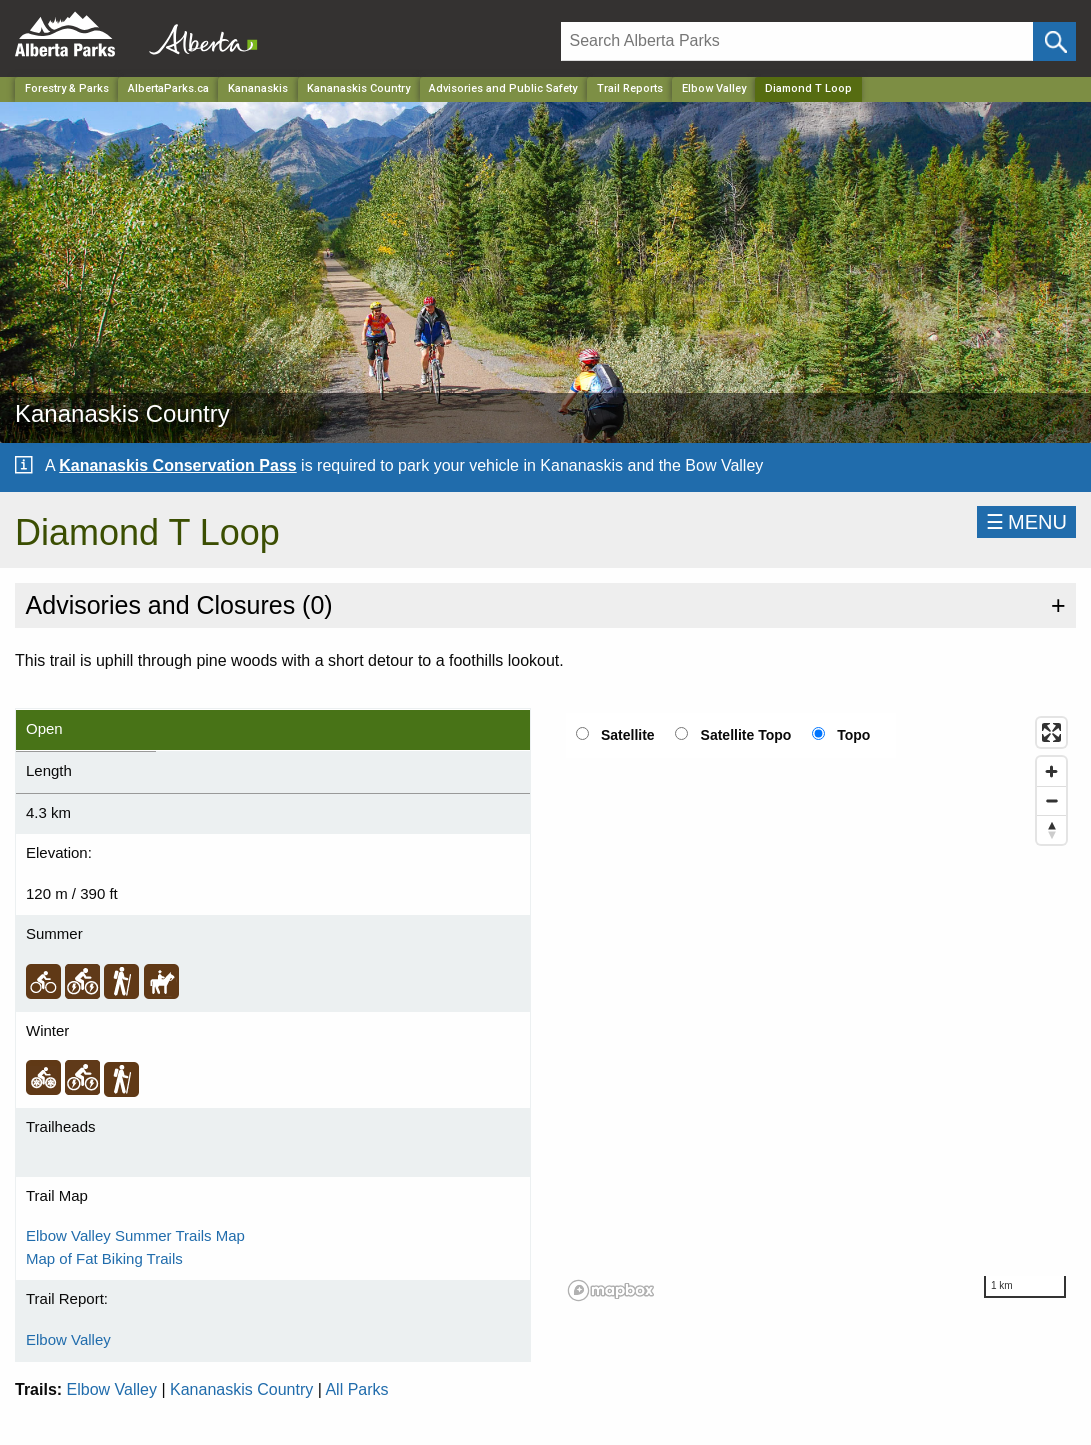 Image resolution: width=1091 pixels, height=1445 pixels. I want to click on [region], so click(819, 1008).